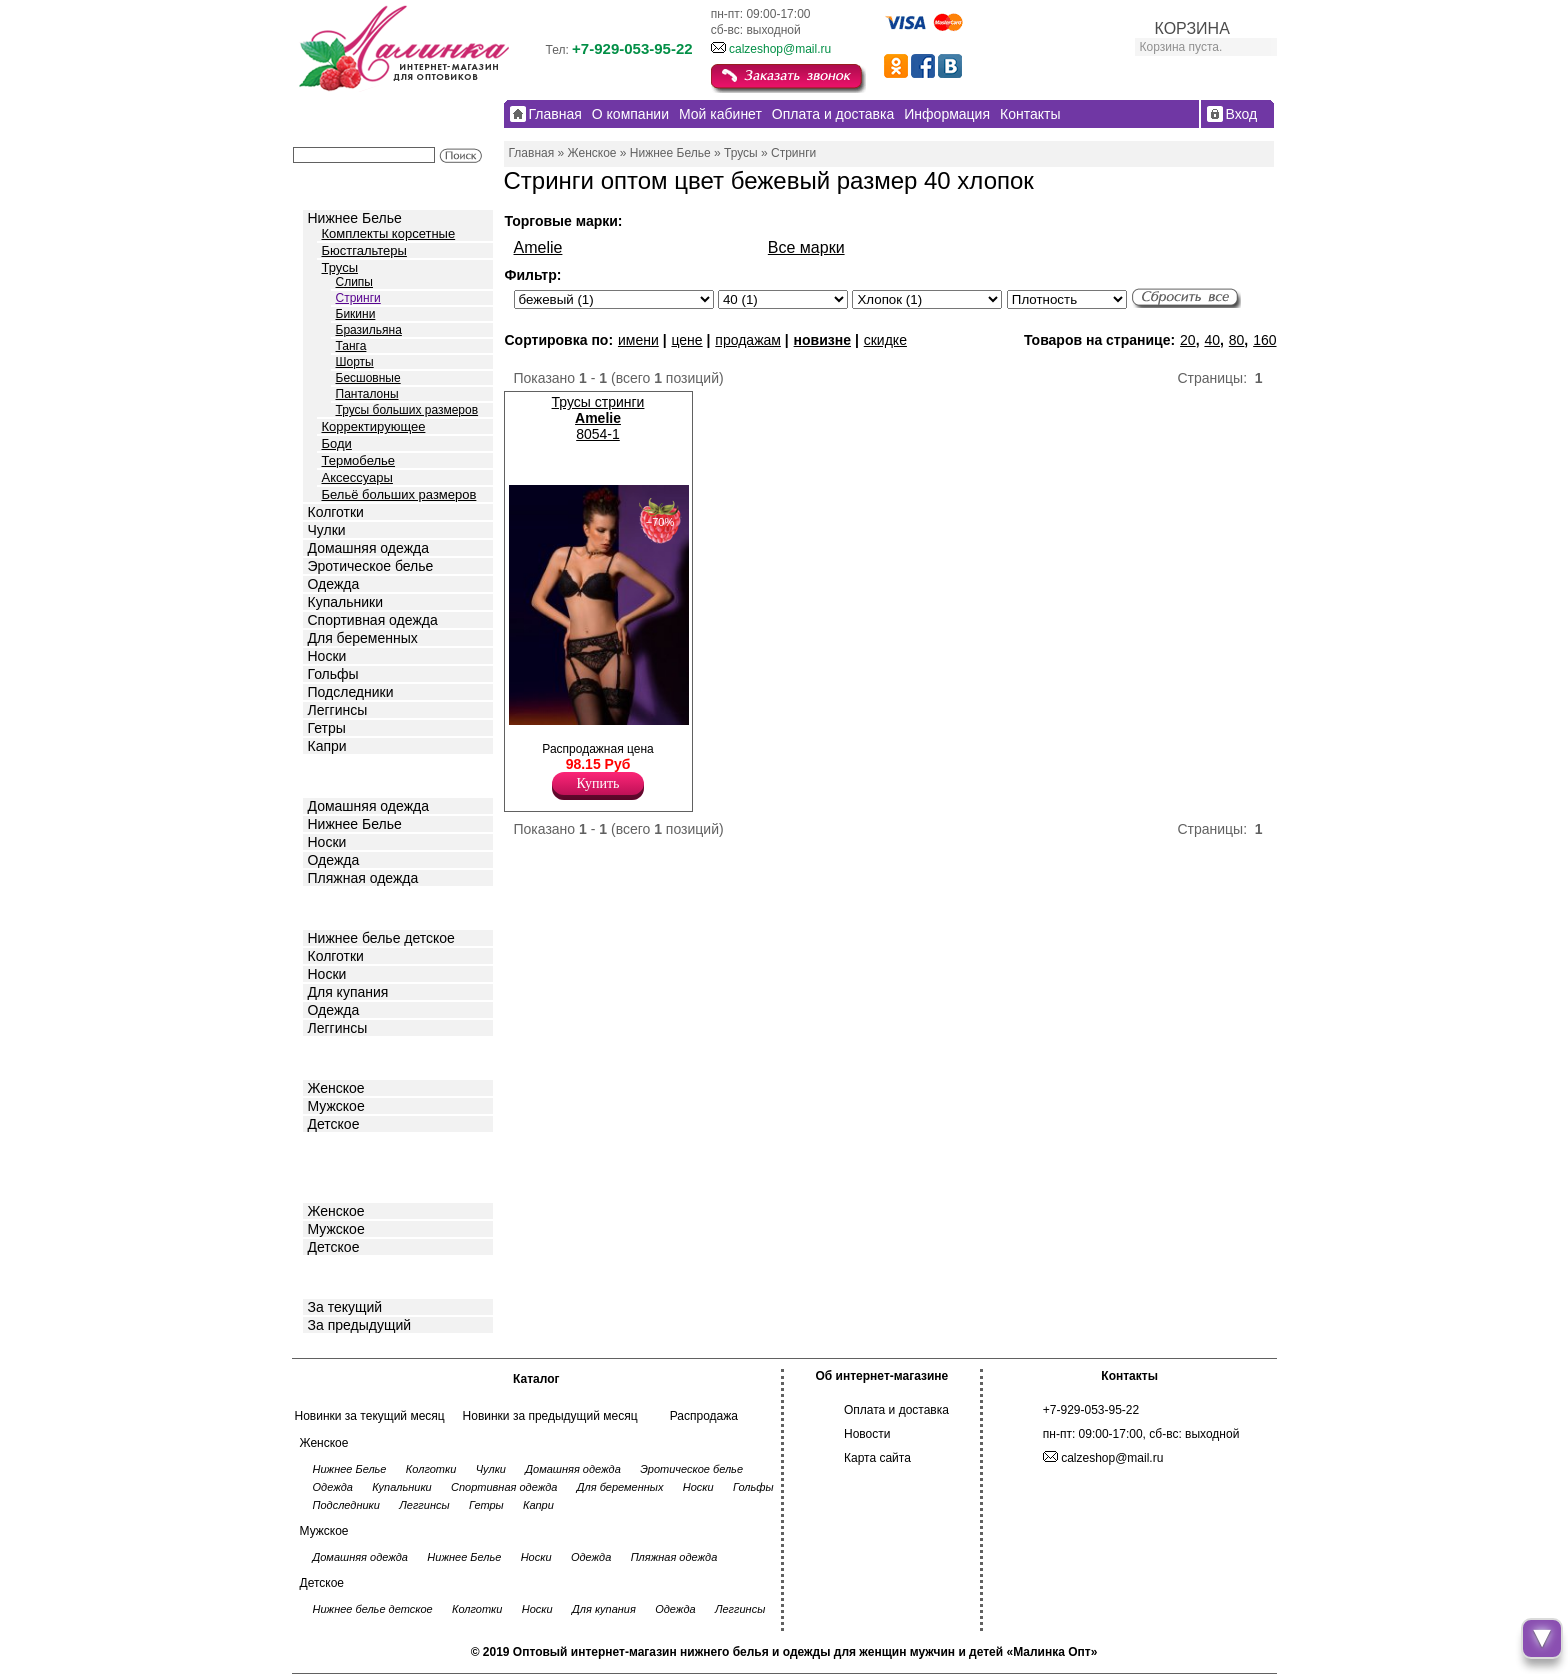  I want to click on Леггинсы, so click(338, 710).